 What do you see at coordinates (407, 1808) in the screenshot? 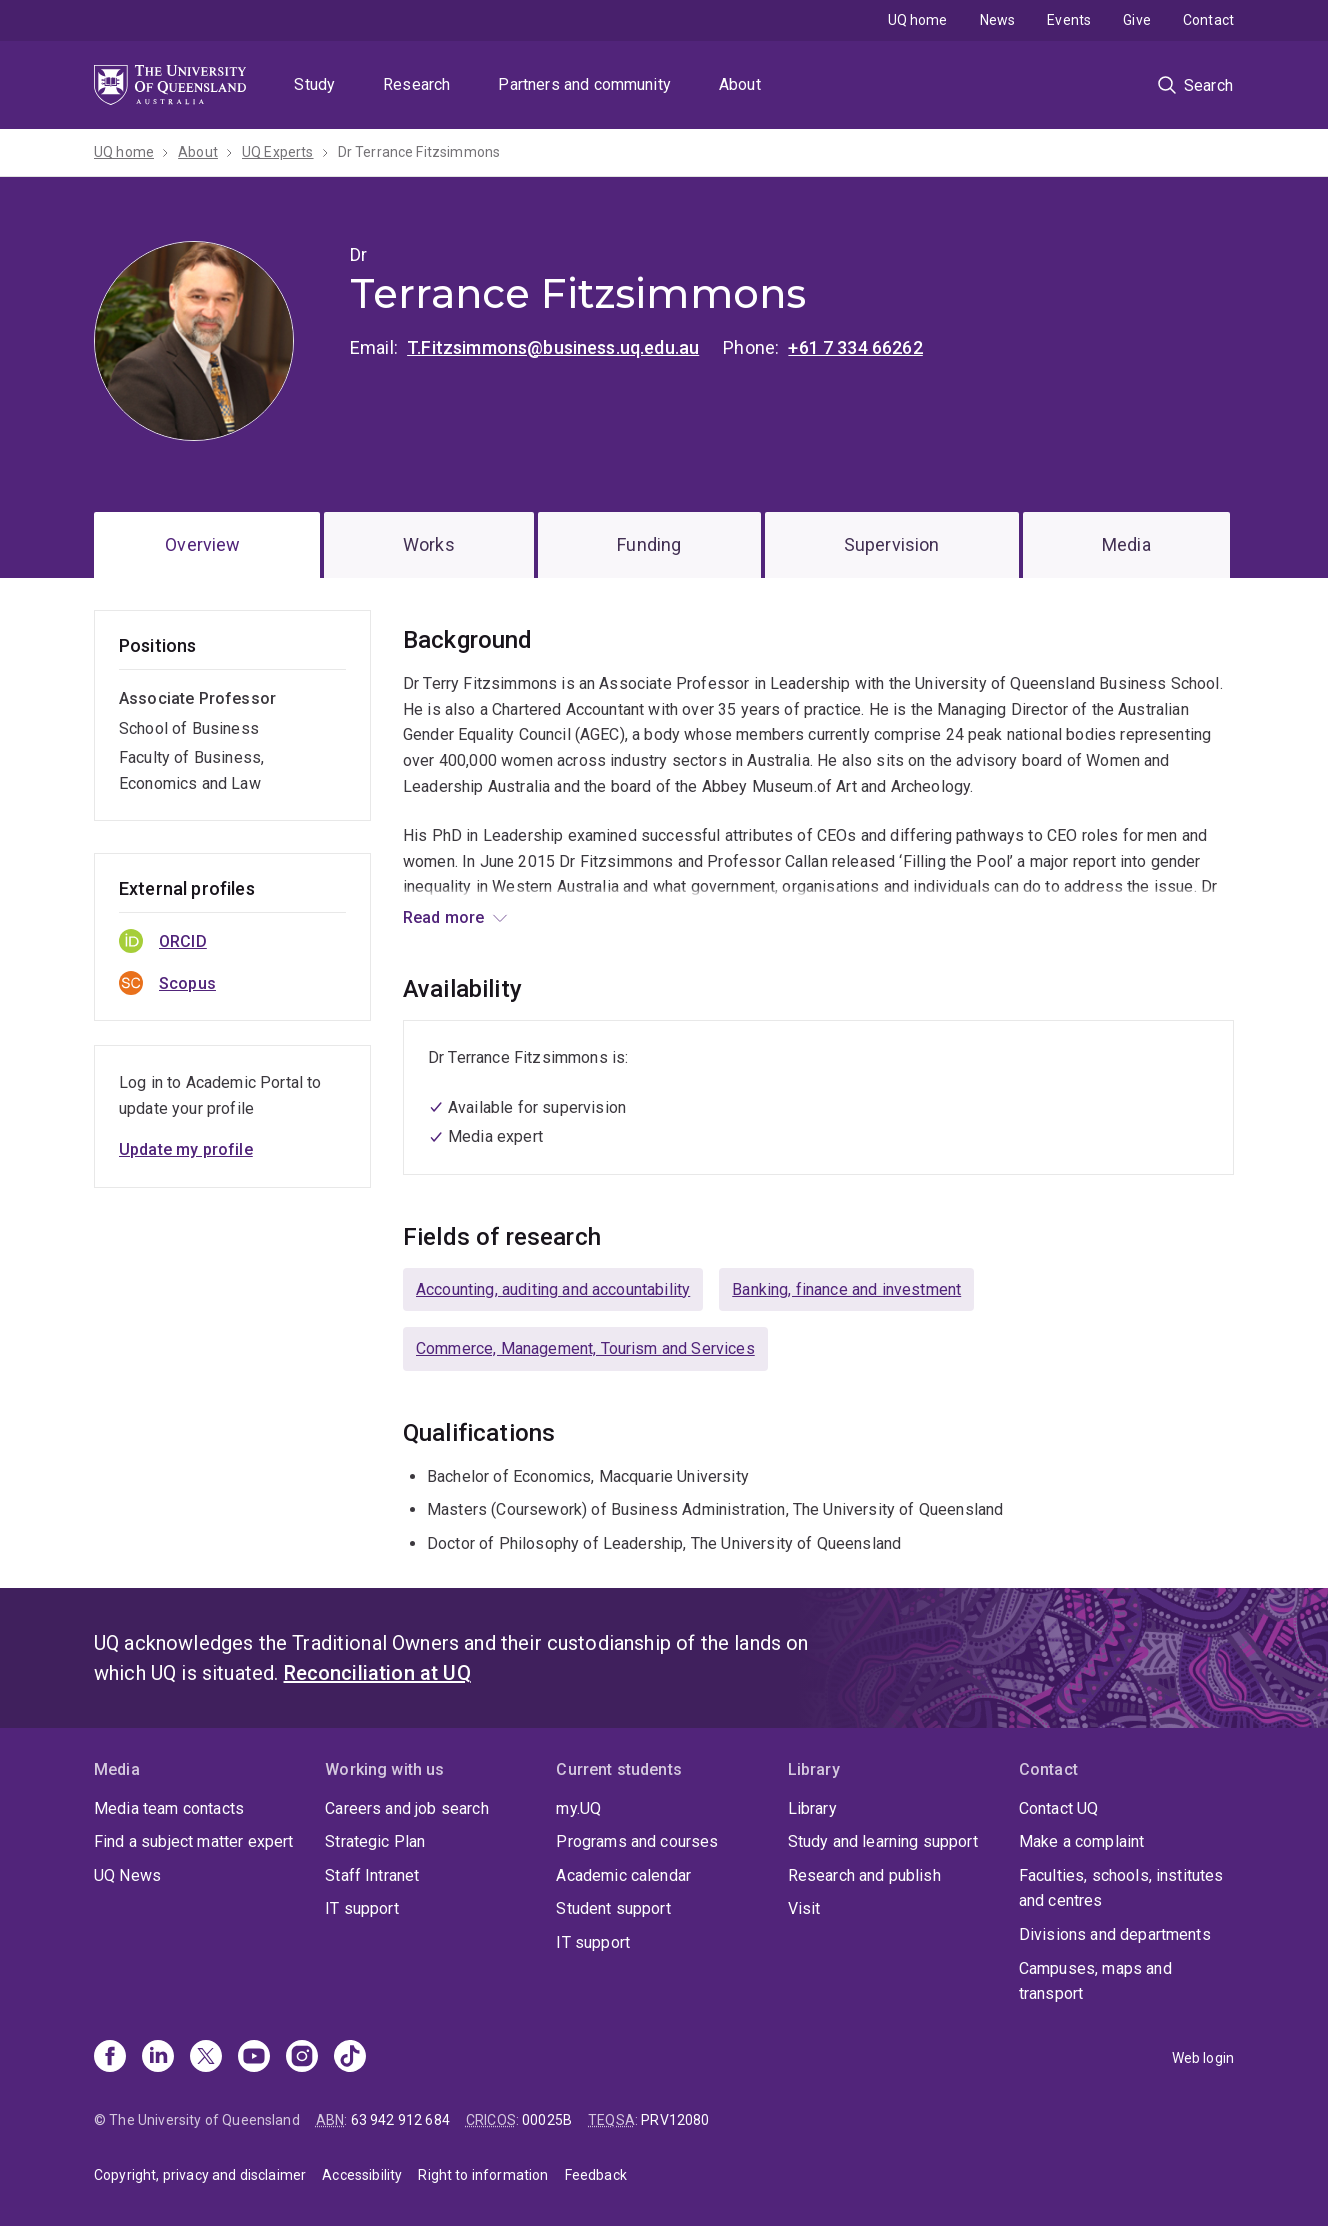
I see `Careers and job search` at bounding box center [407, 1808].